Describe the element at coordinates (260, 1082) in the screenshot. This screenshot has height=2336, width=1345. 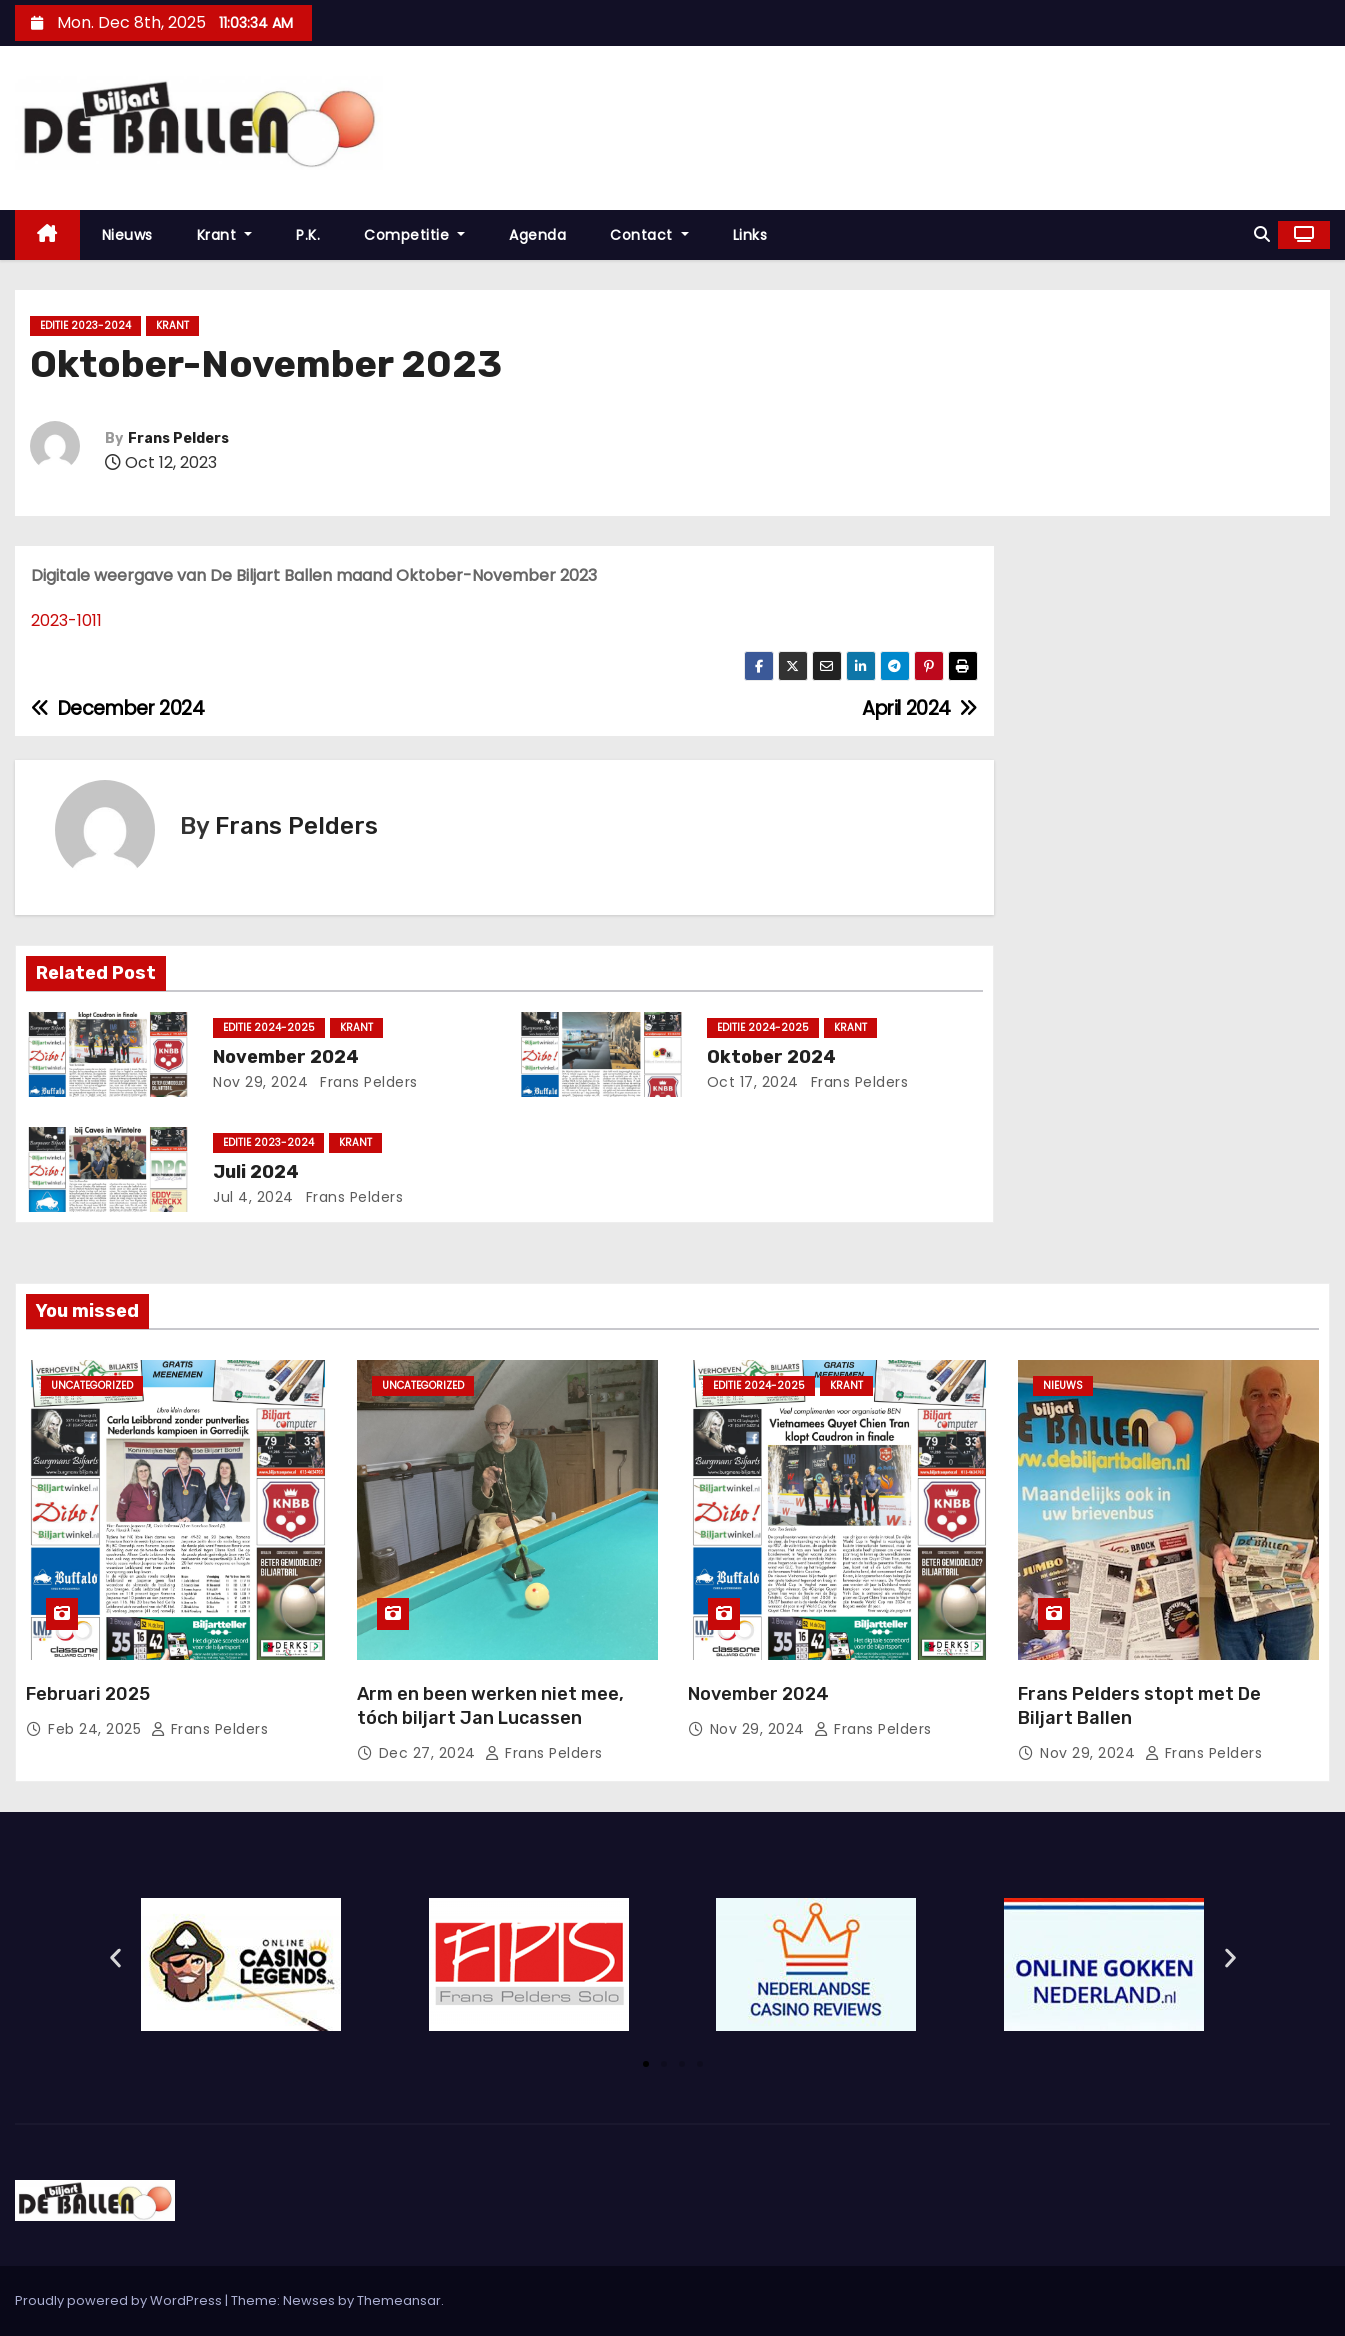
I see `Nov 29, 2024` at that location.